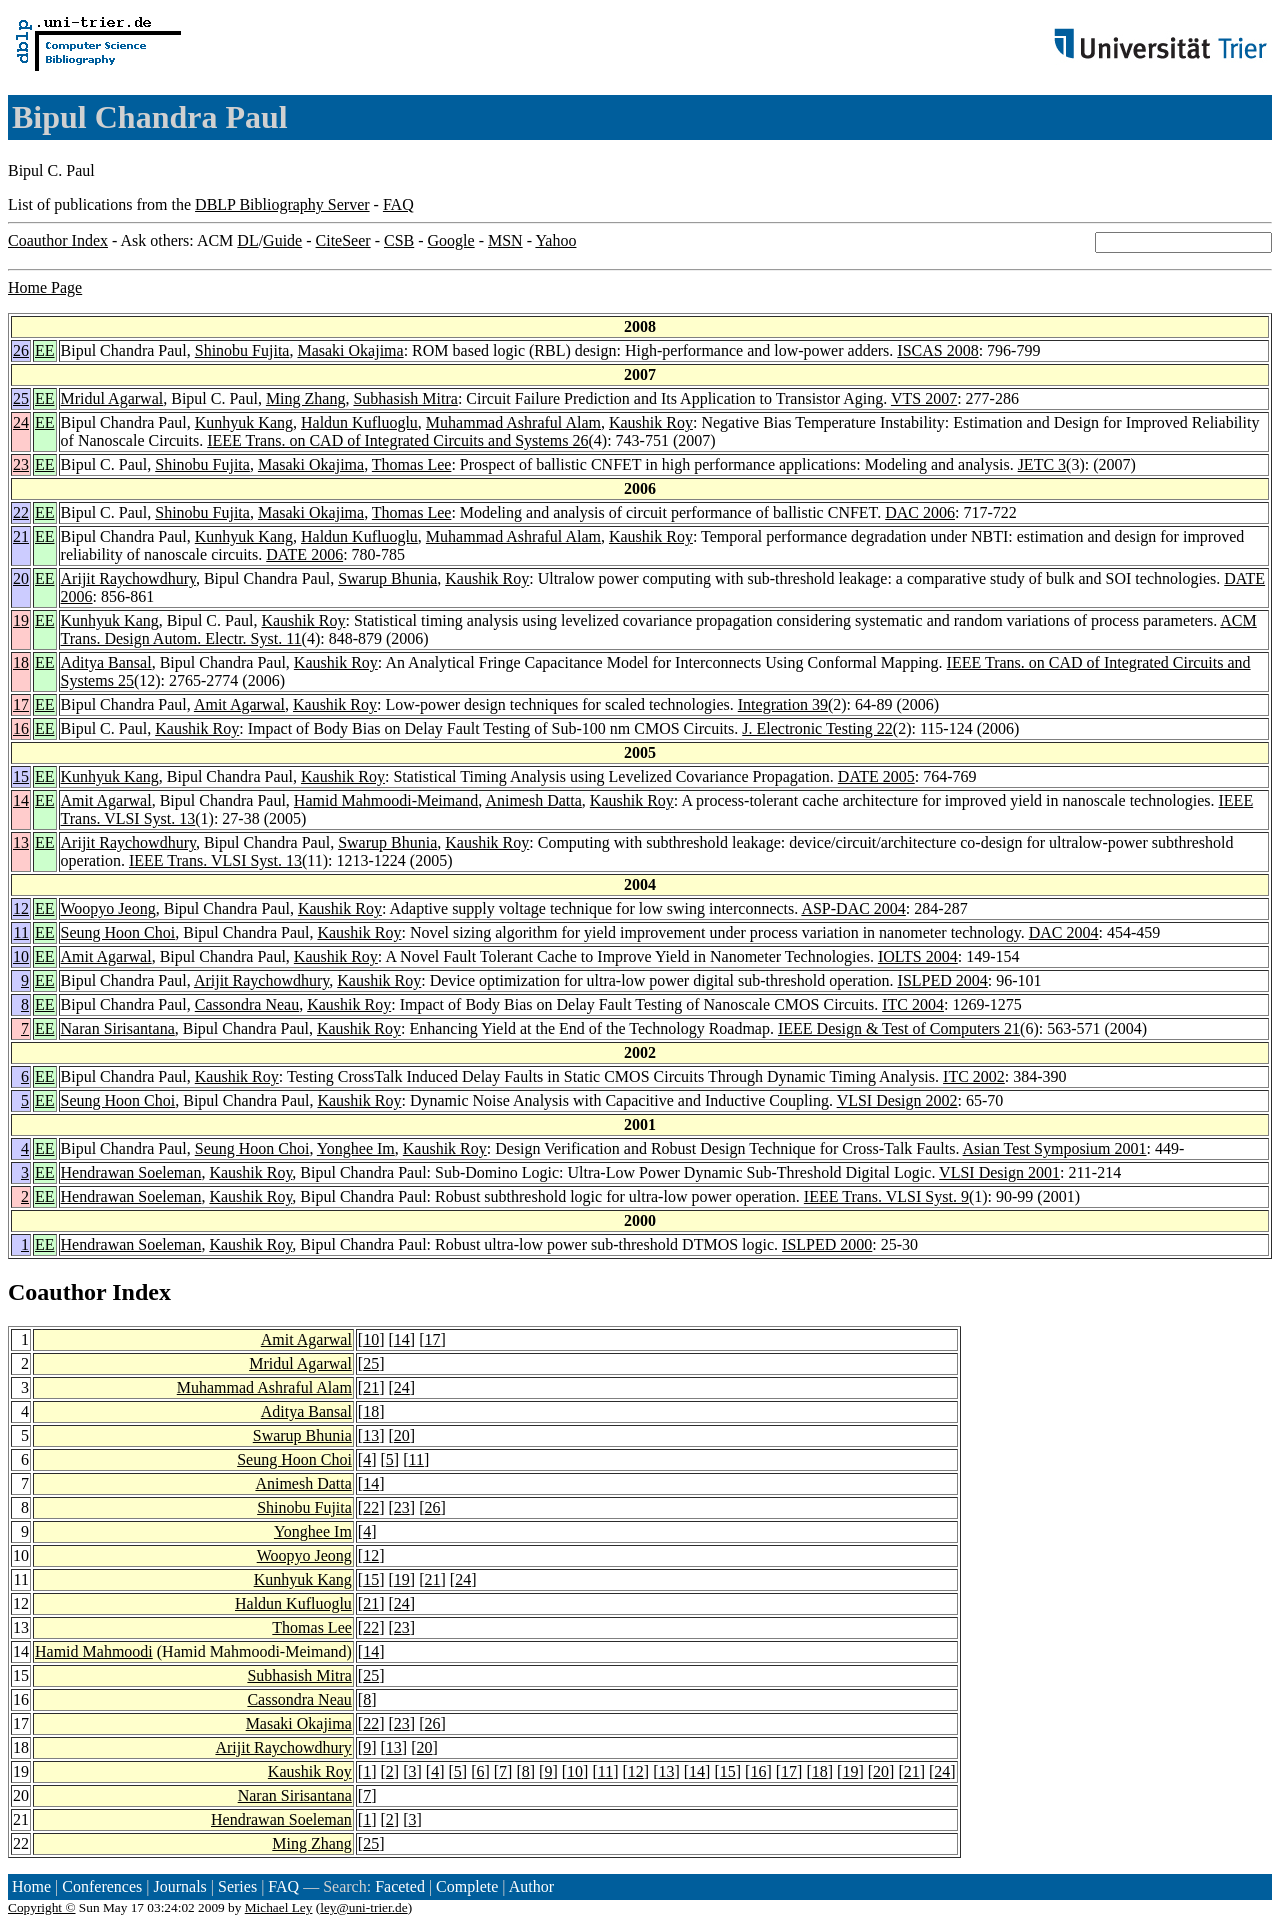  What do you see at coordinates (974, 1076) in the screenshot?
I see `ITC 2002` at bounding box center [974, 1076].